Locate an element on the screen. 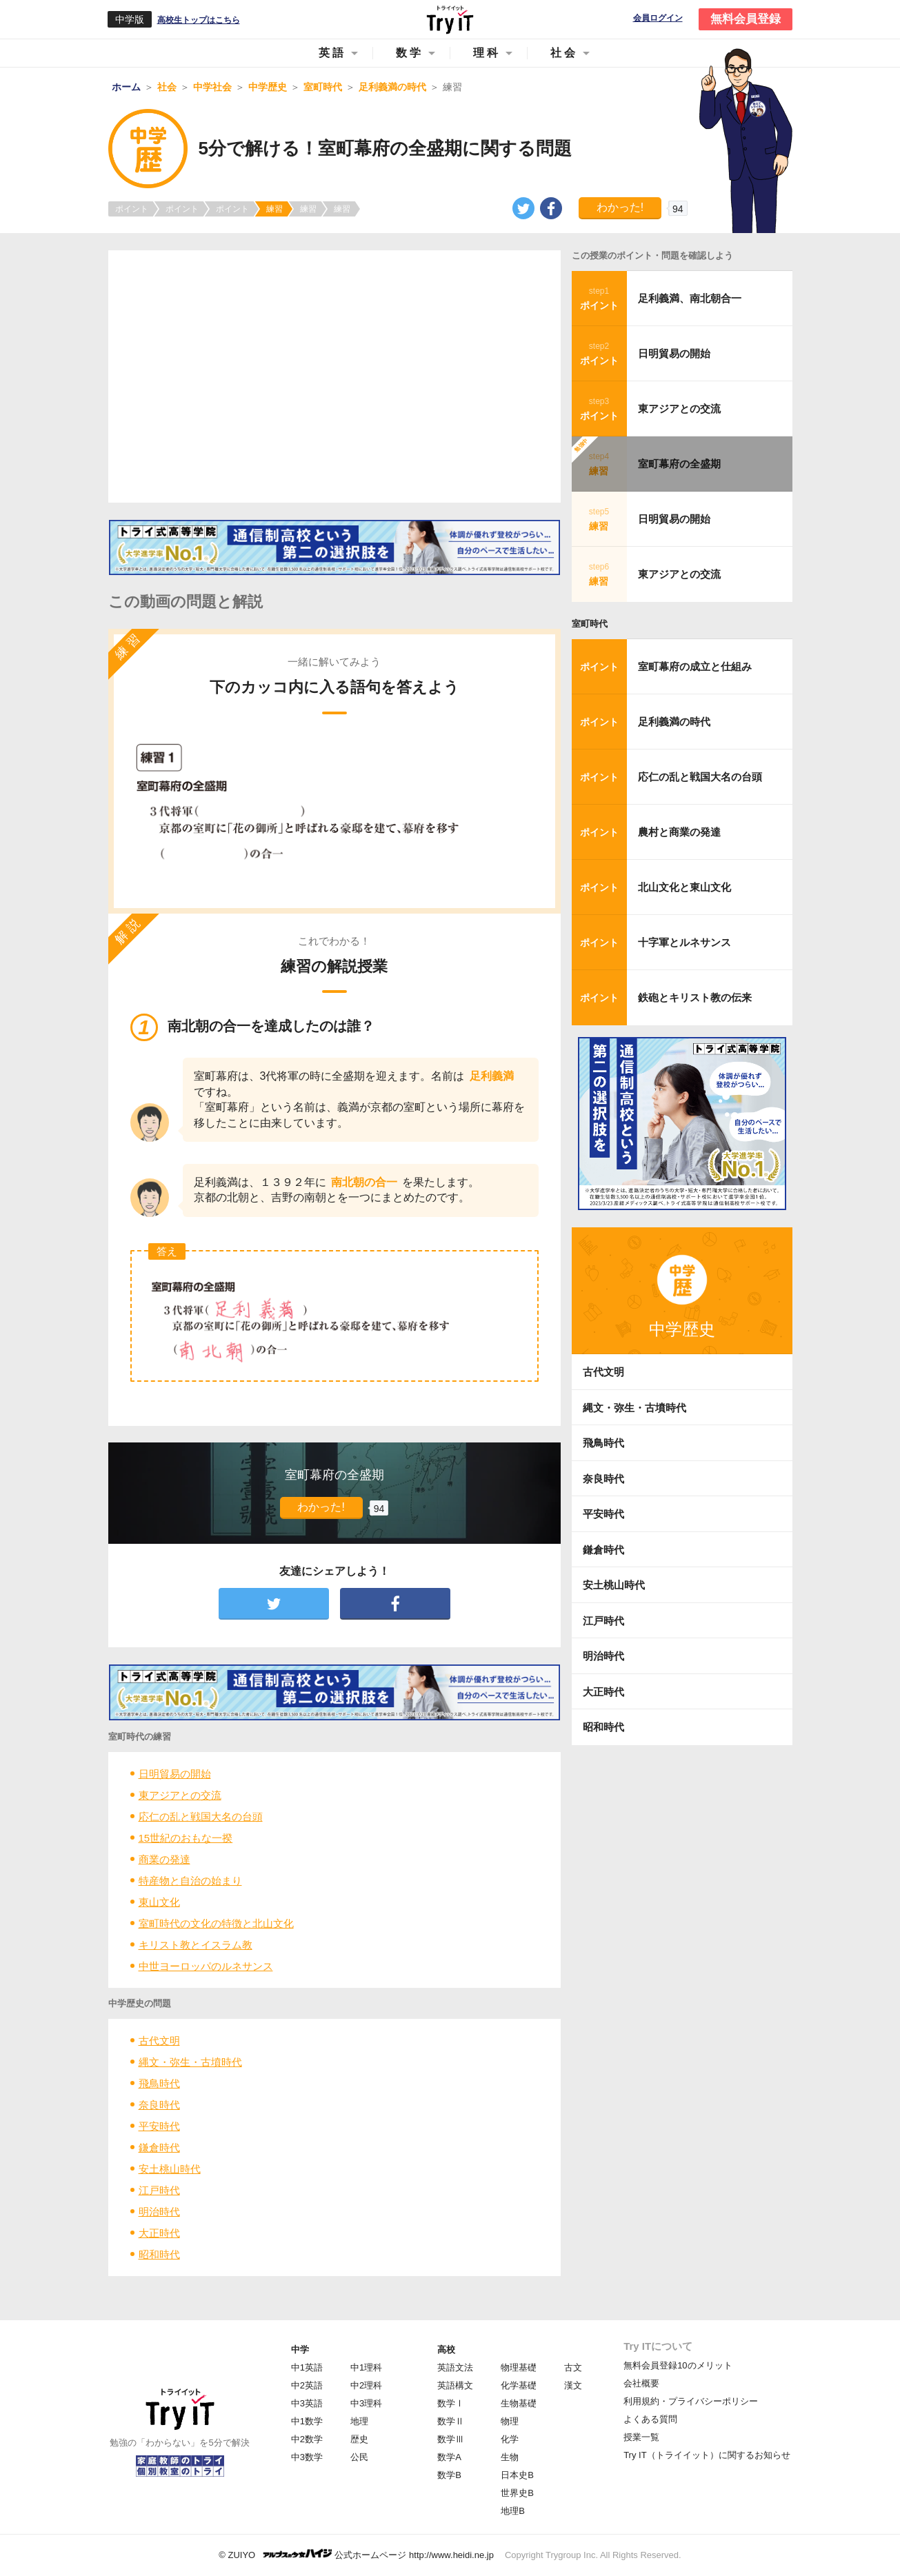  理科 is located at coordinates (487, 53).